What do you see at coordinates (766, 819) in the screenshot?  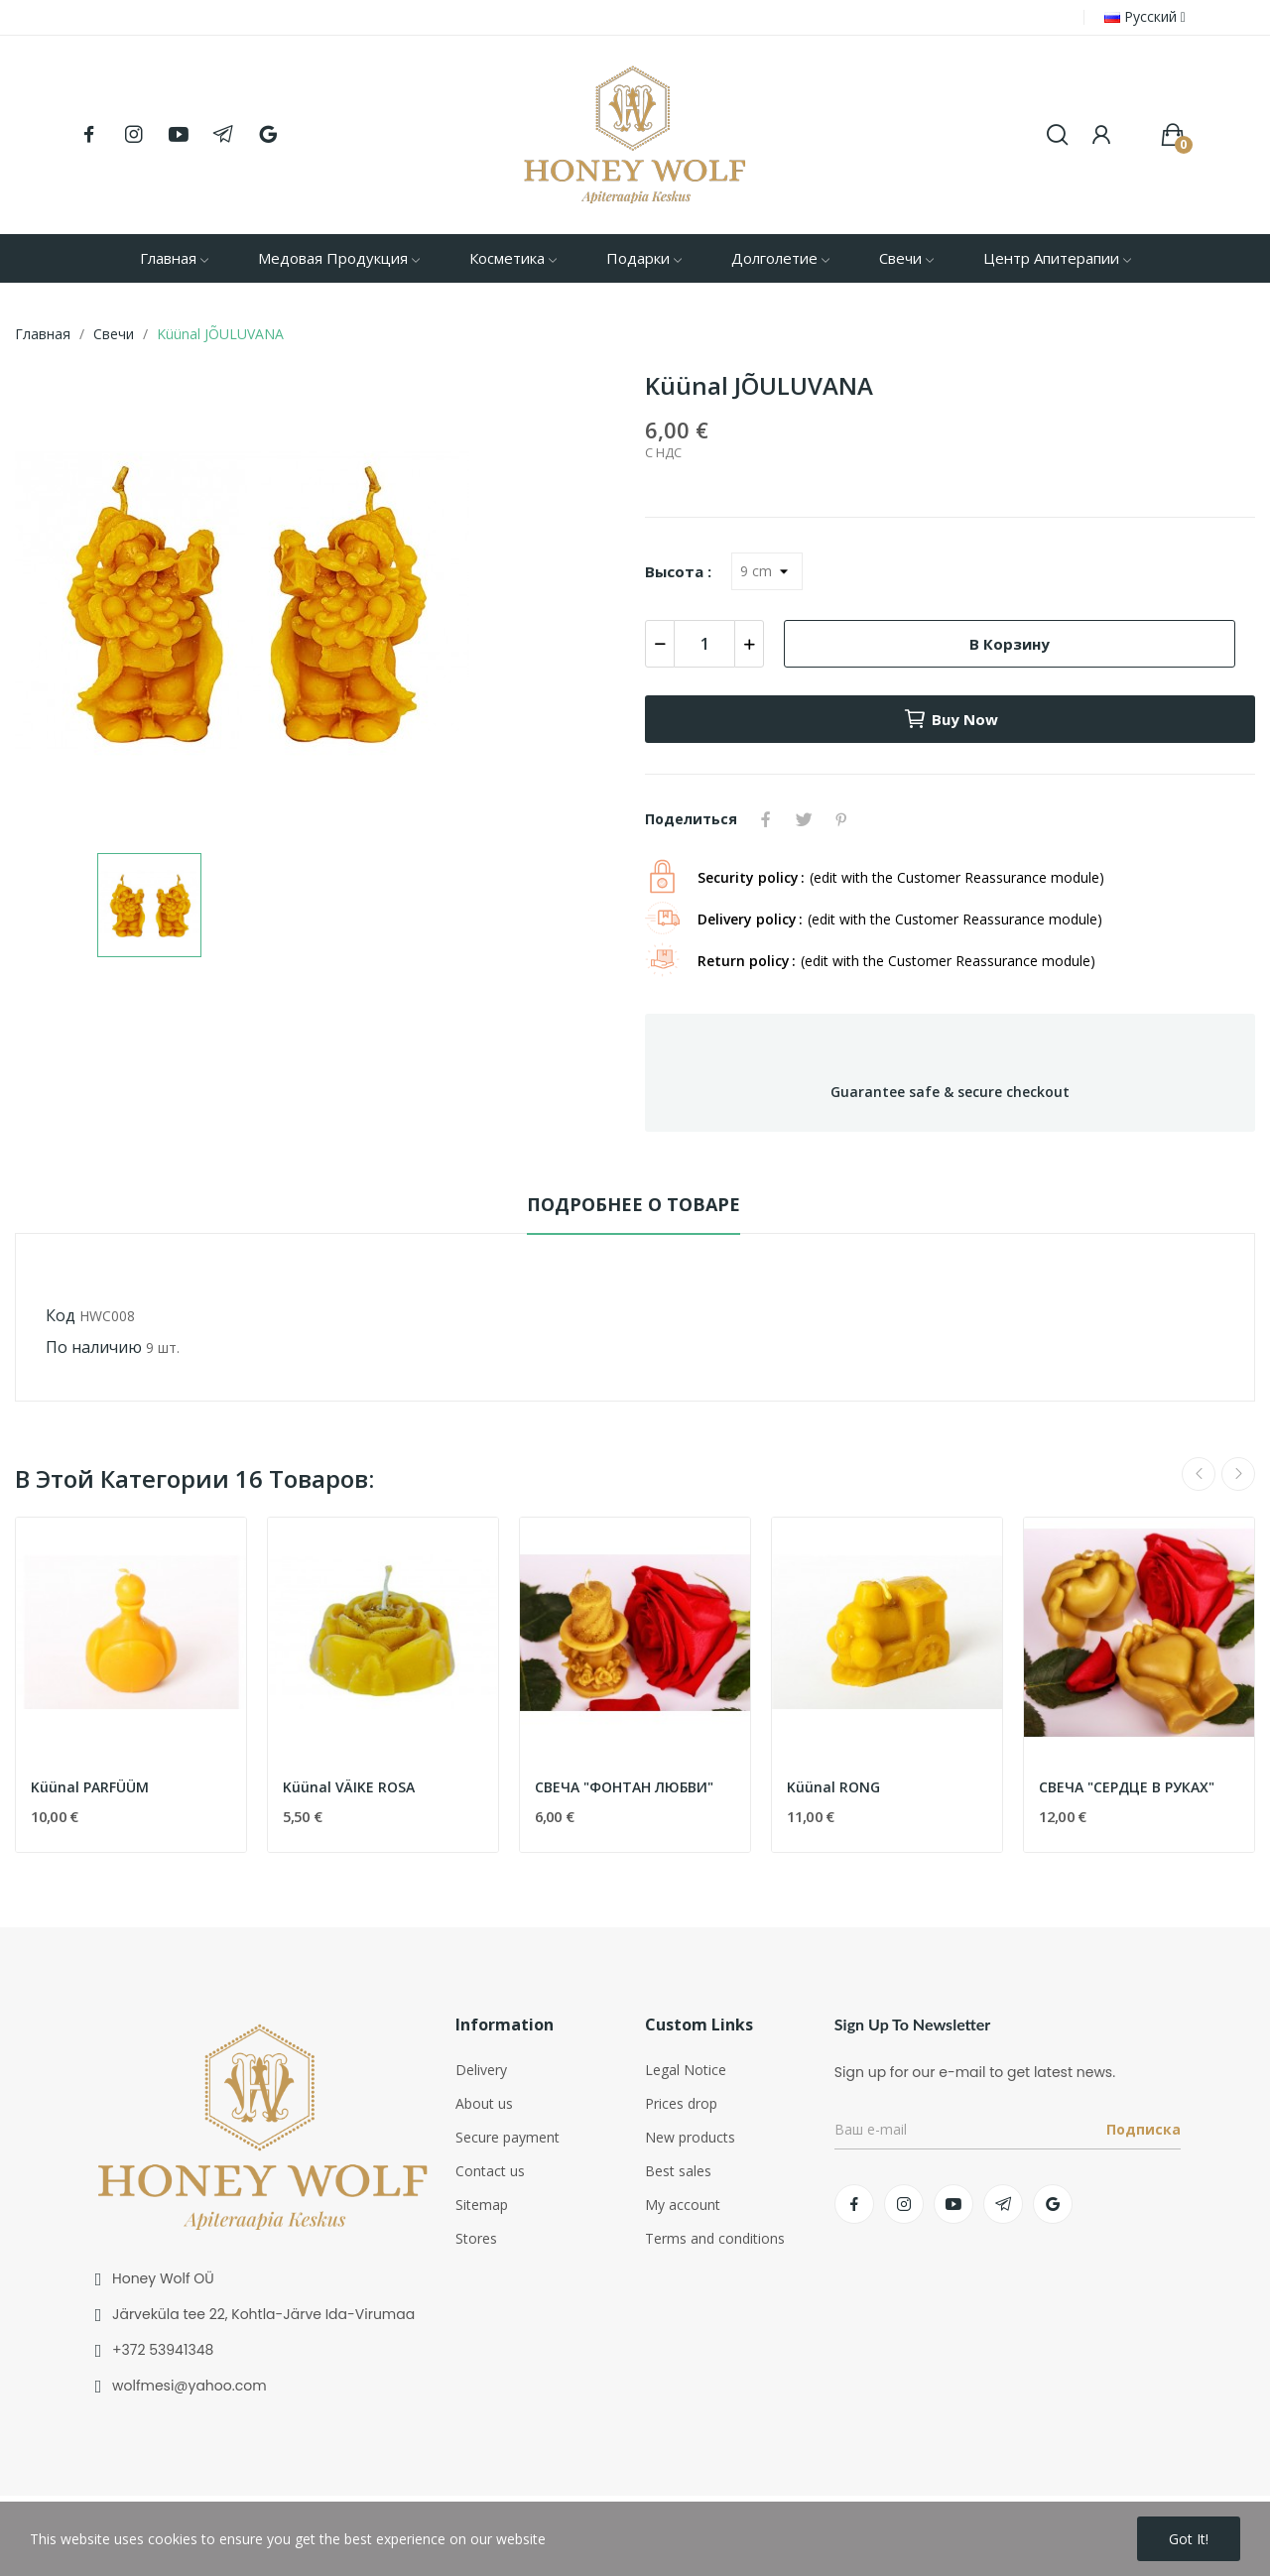 I see `Поделиться` at bounding box center [766, 819].